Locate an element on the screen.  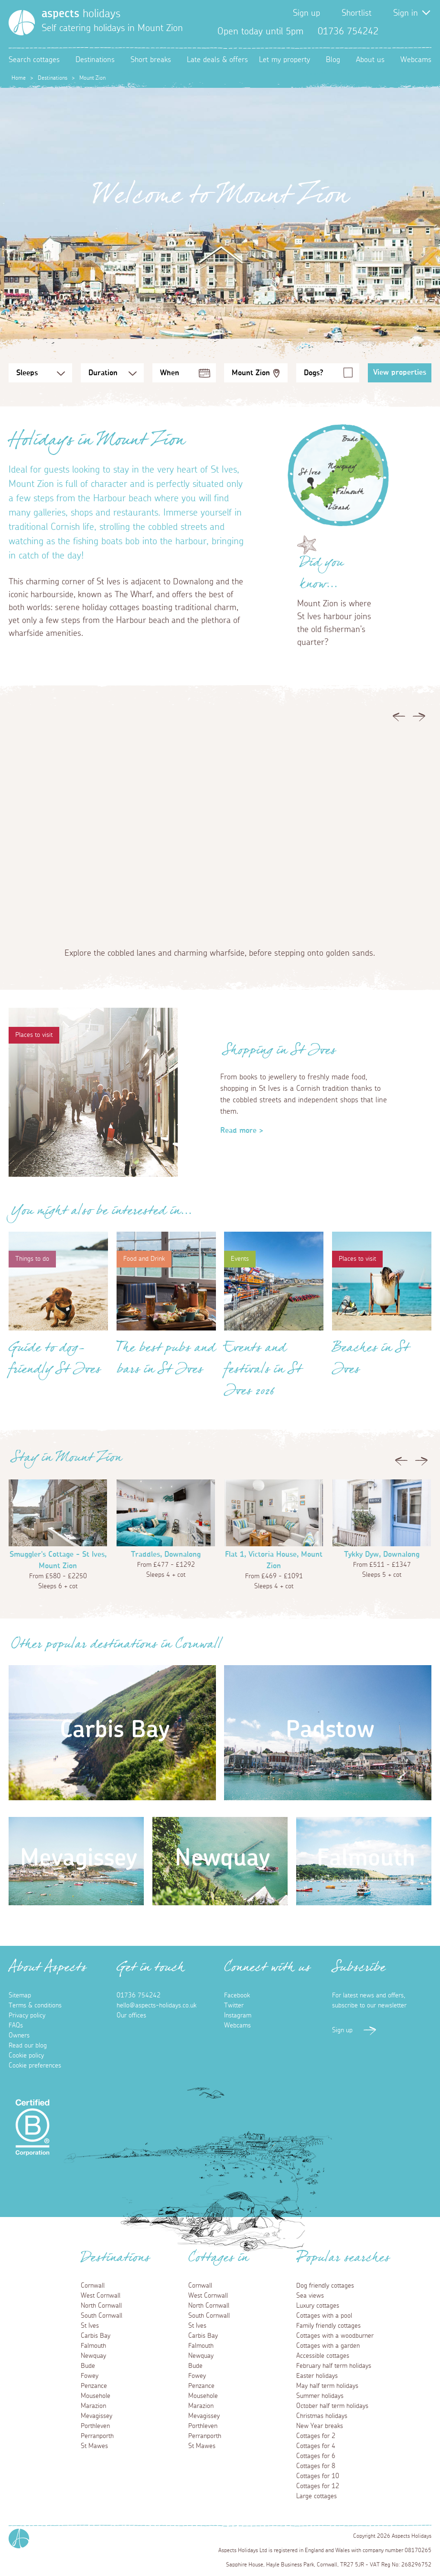
Cottages for 6 is located at coordinates (315, 2456).